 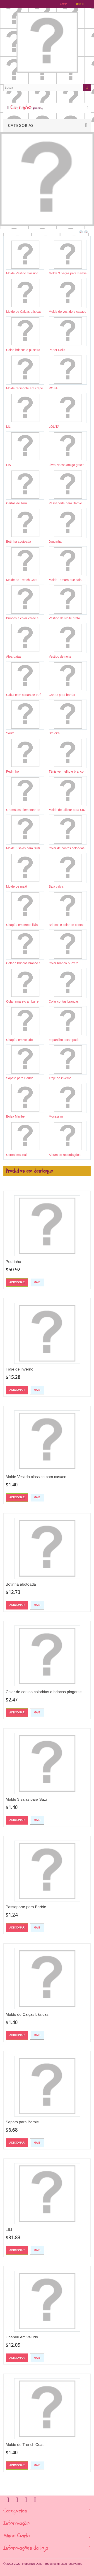 I want to click on Brincos e colar de contas coloridas, so click(x=66, y=925).